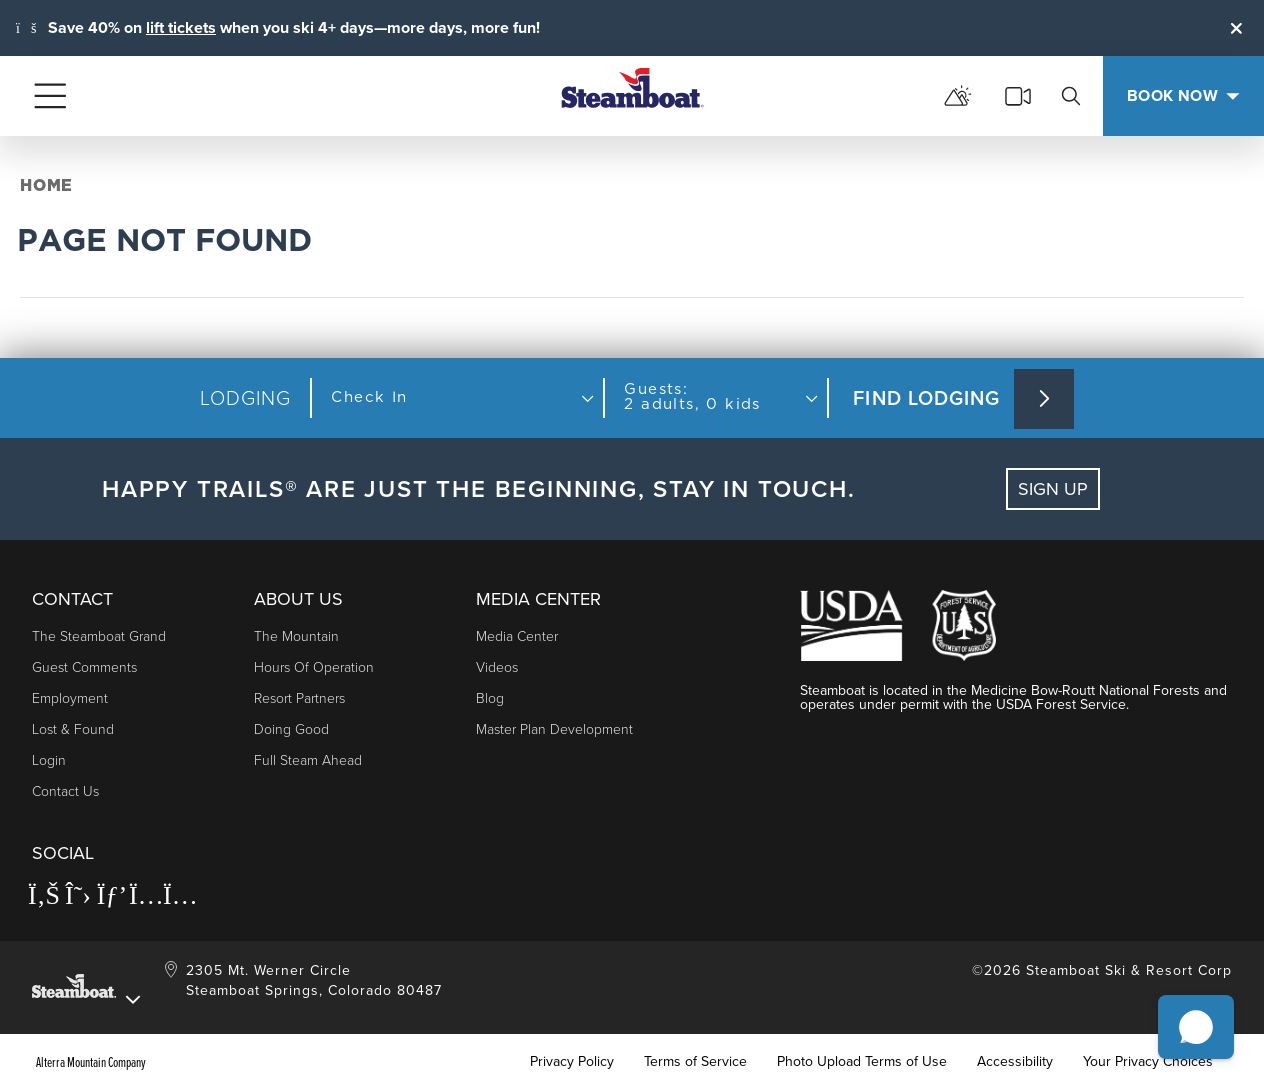  What do you see at coordinates (49, 760) in the screenshot?
I see `Login` at bounding box center [49, 760].